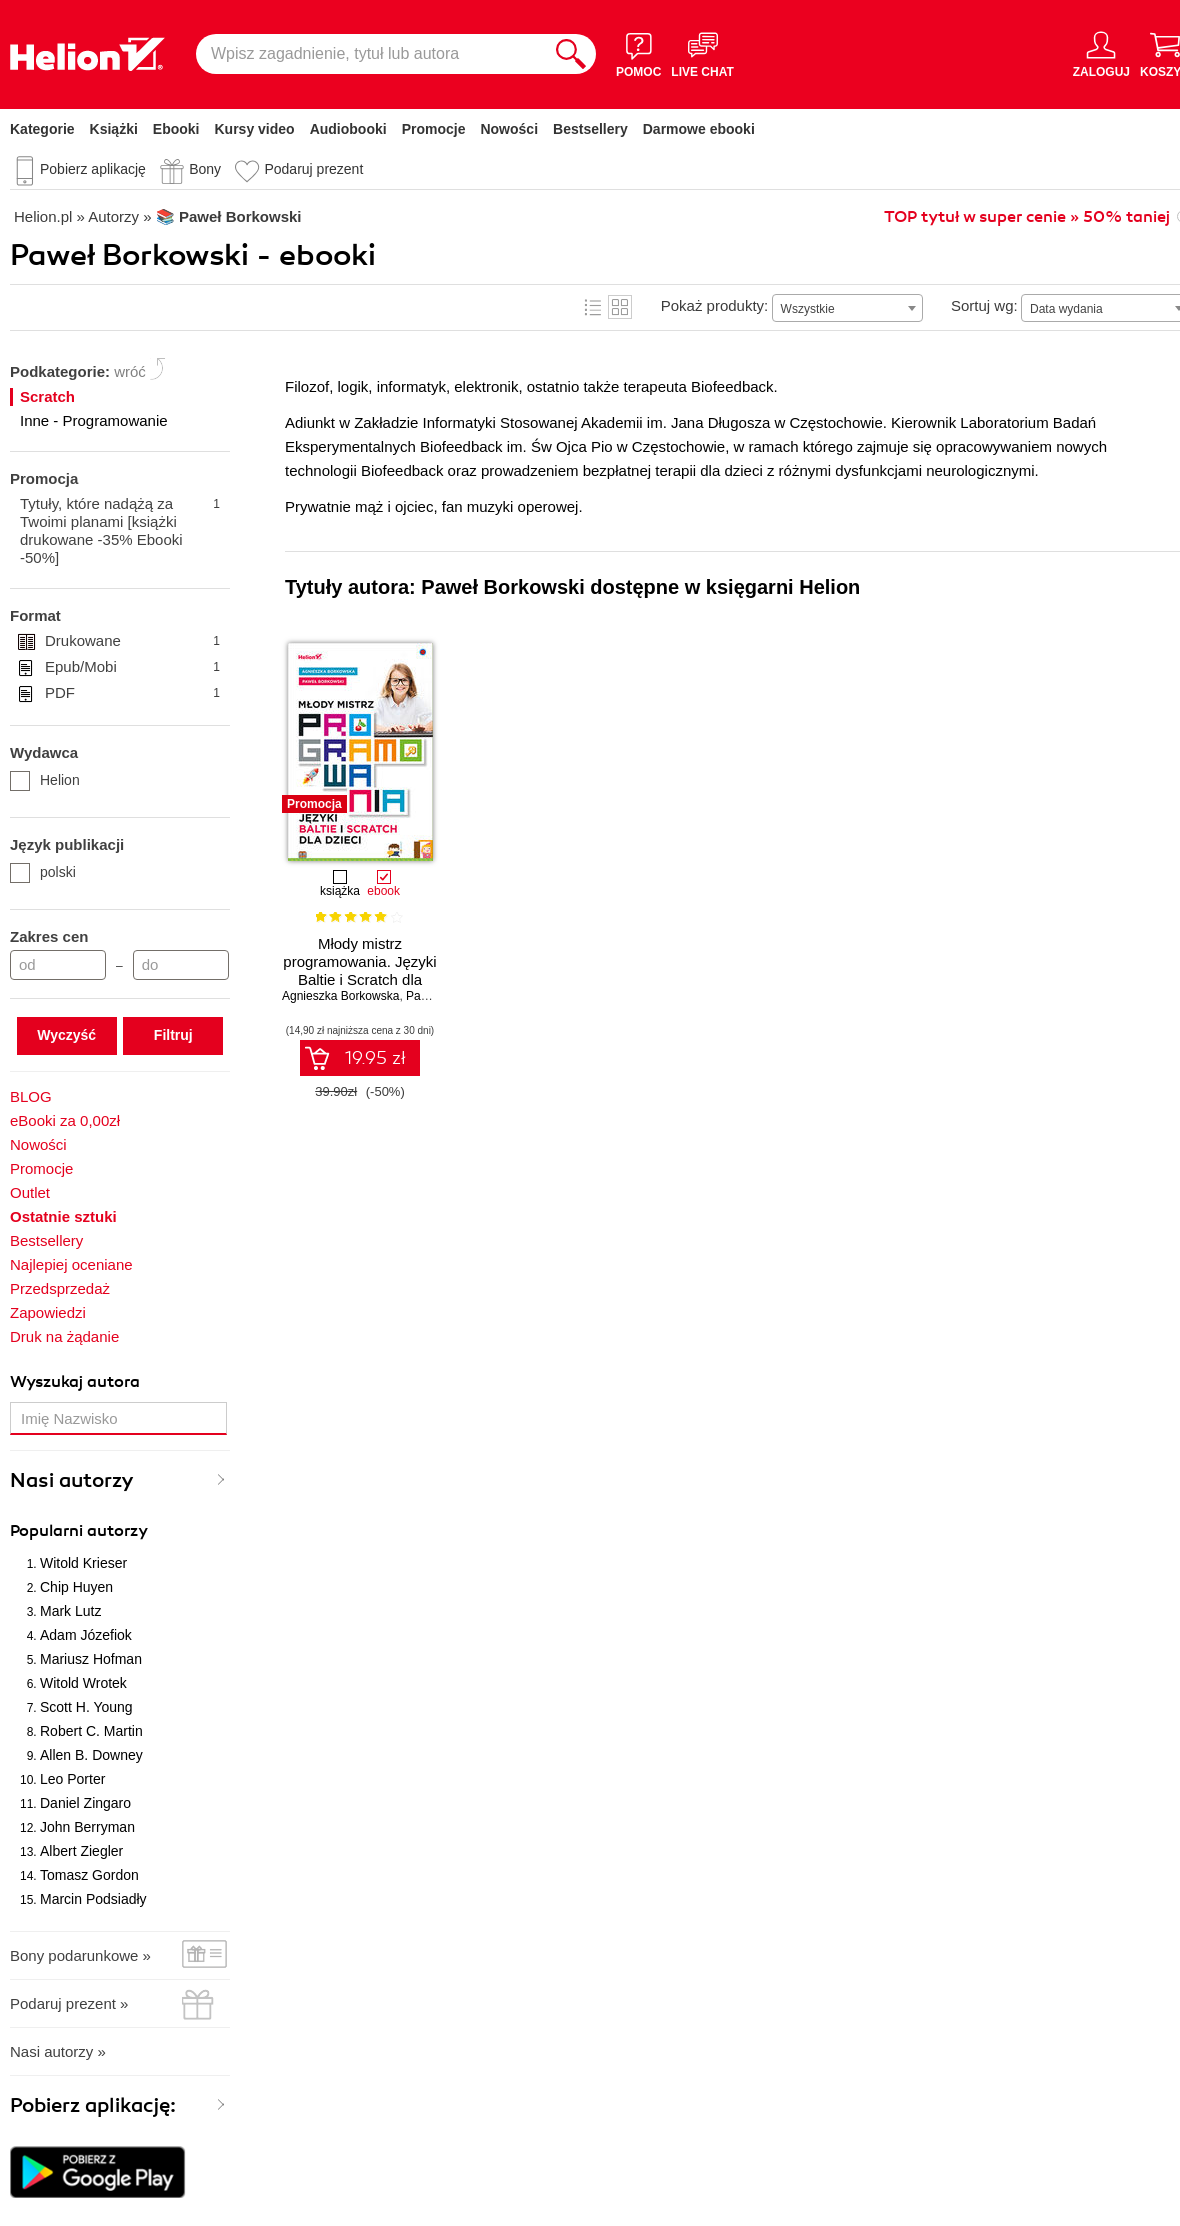 This screenshot has width=1180, height=2226. Describe the element at coordinates (87, 1827) in the screenshot. I see `John Berryman` at that location.